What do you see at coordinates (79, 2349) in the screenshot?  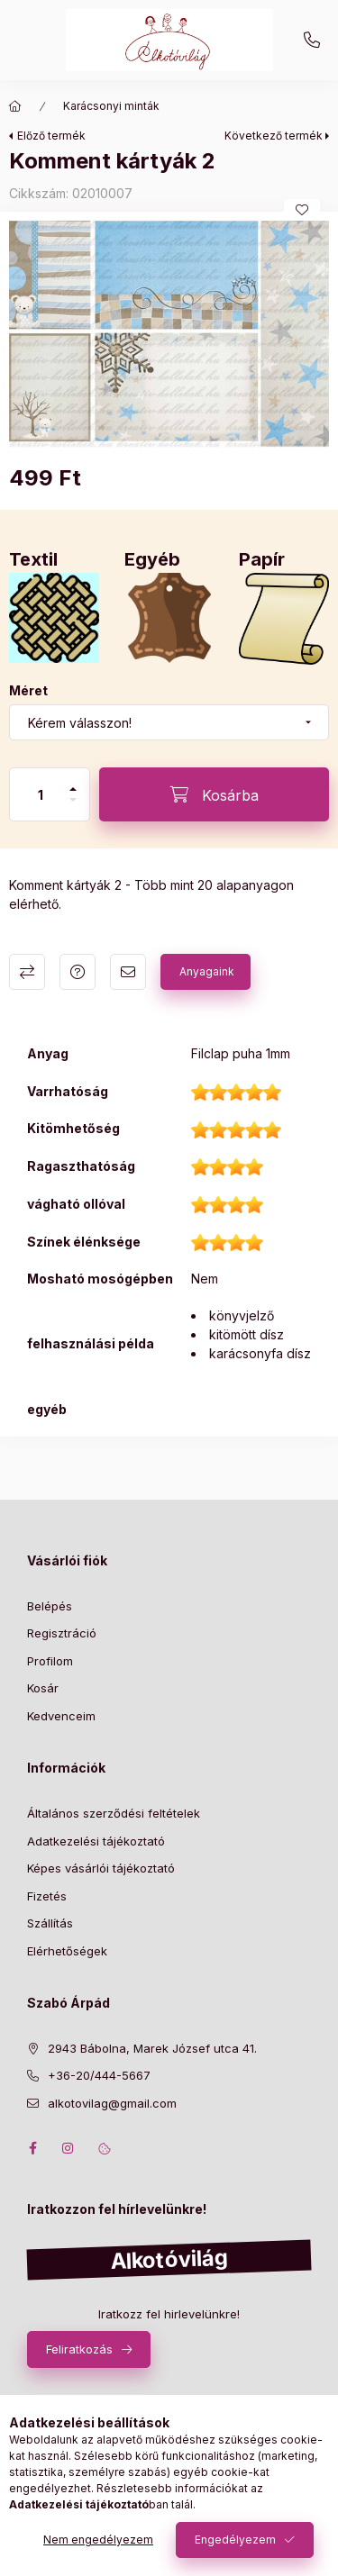 I see `Feliratkozás` at bounding box center [79, 2349].